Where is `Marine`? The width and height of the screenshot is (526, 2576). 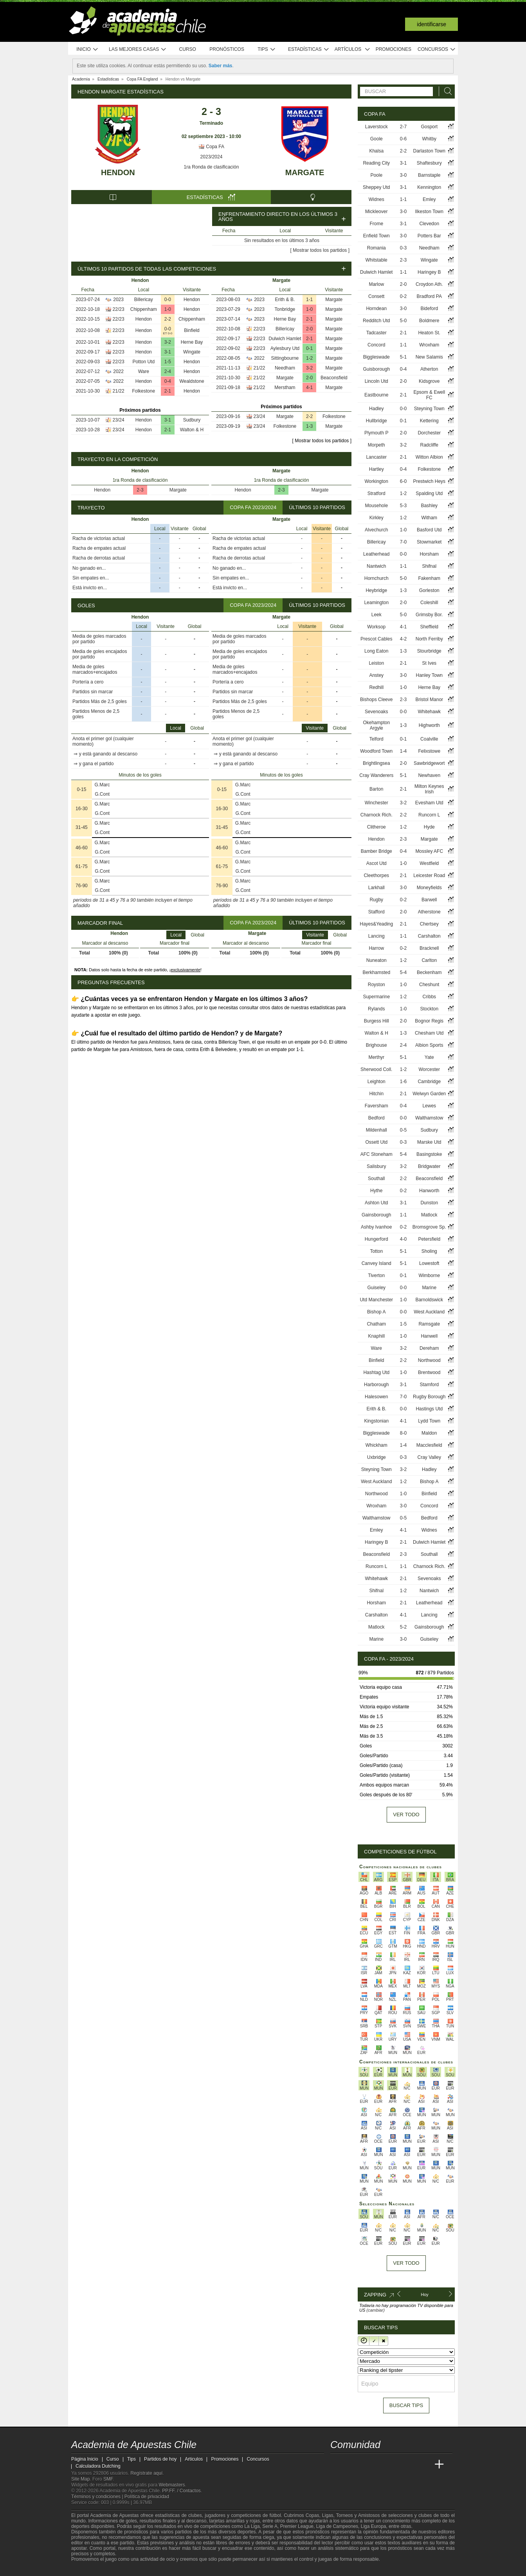
Marine is located at coordinates (429, 1287).